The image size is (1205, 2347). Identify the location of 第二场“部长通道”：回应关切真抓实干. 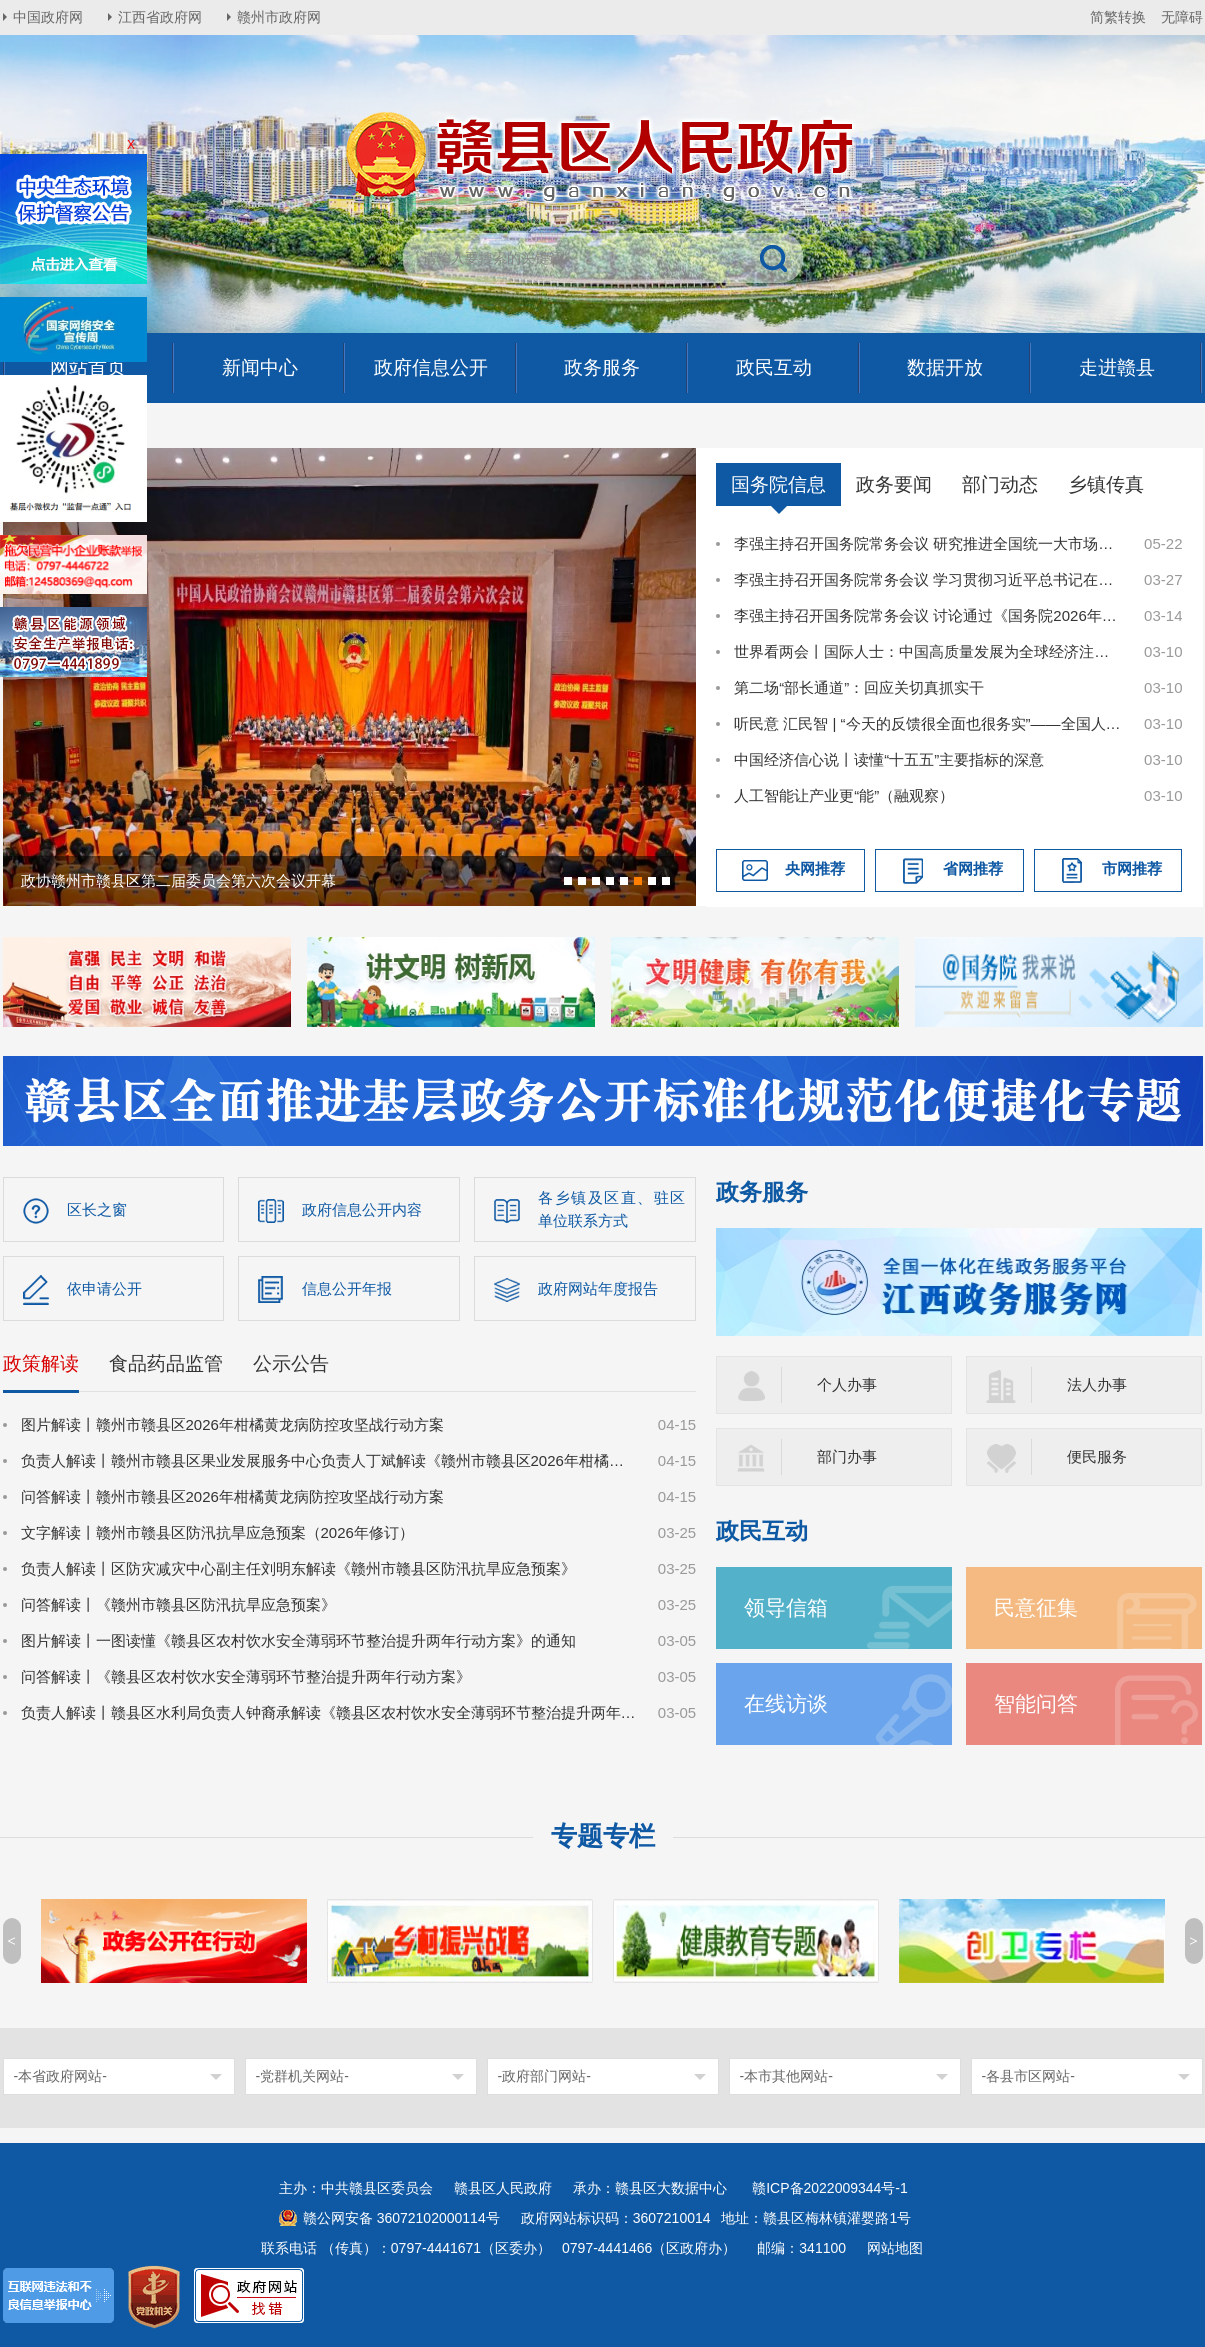
(859, 687).